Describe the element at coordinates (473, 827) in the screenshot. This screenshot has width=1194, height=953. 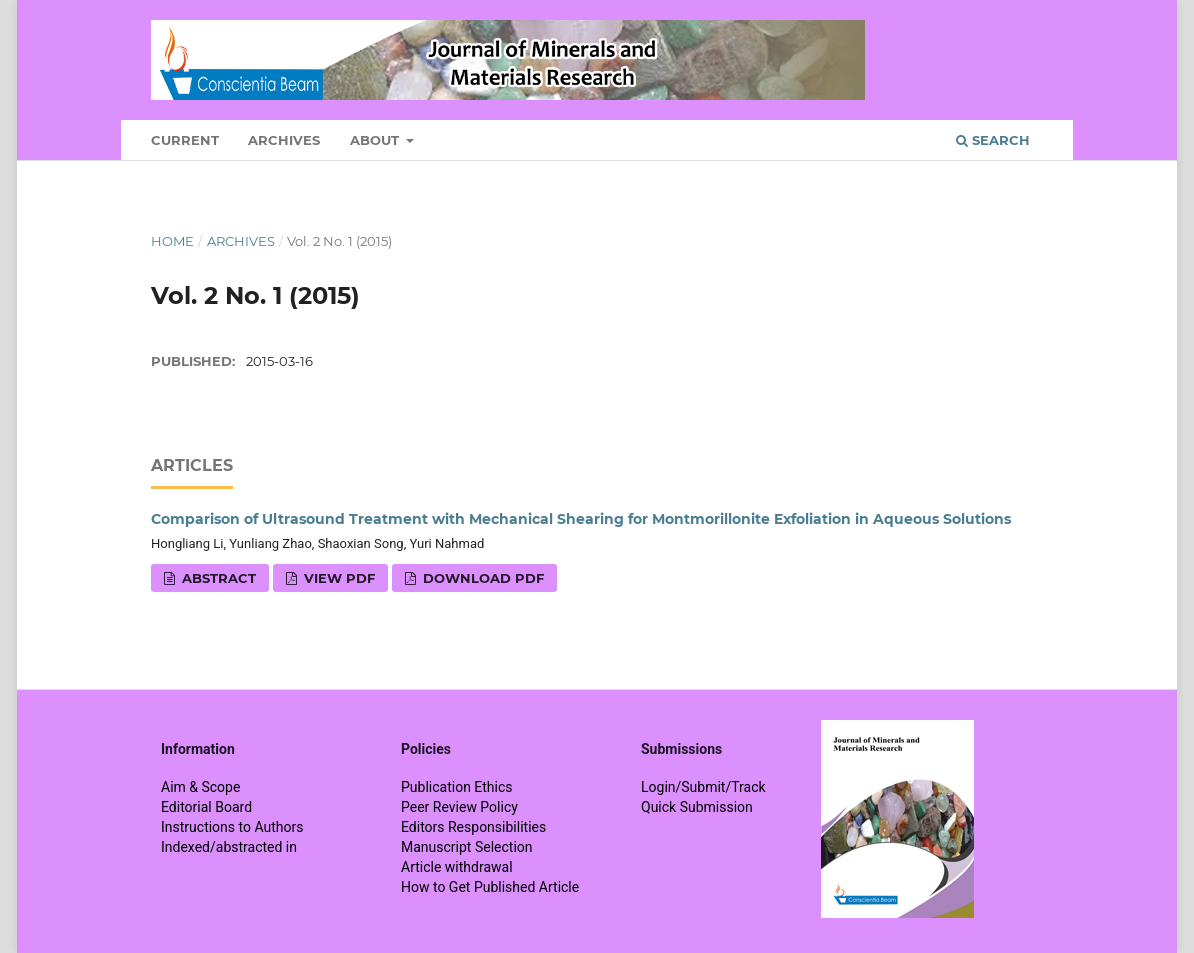
I see `Editors Responsibilities` at that location.